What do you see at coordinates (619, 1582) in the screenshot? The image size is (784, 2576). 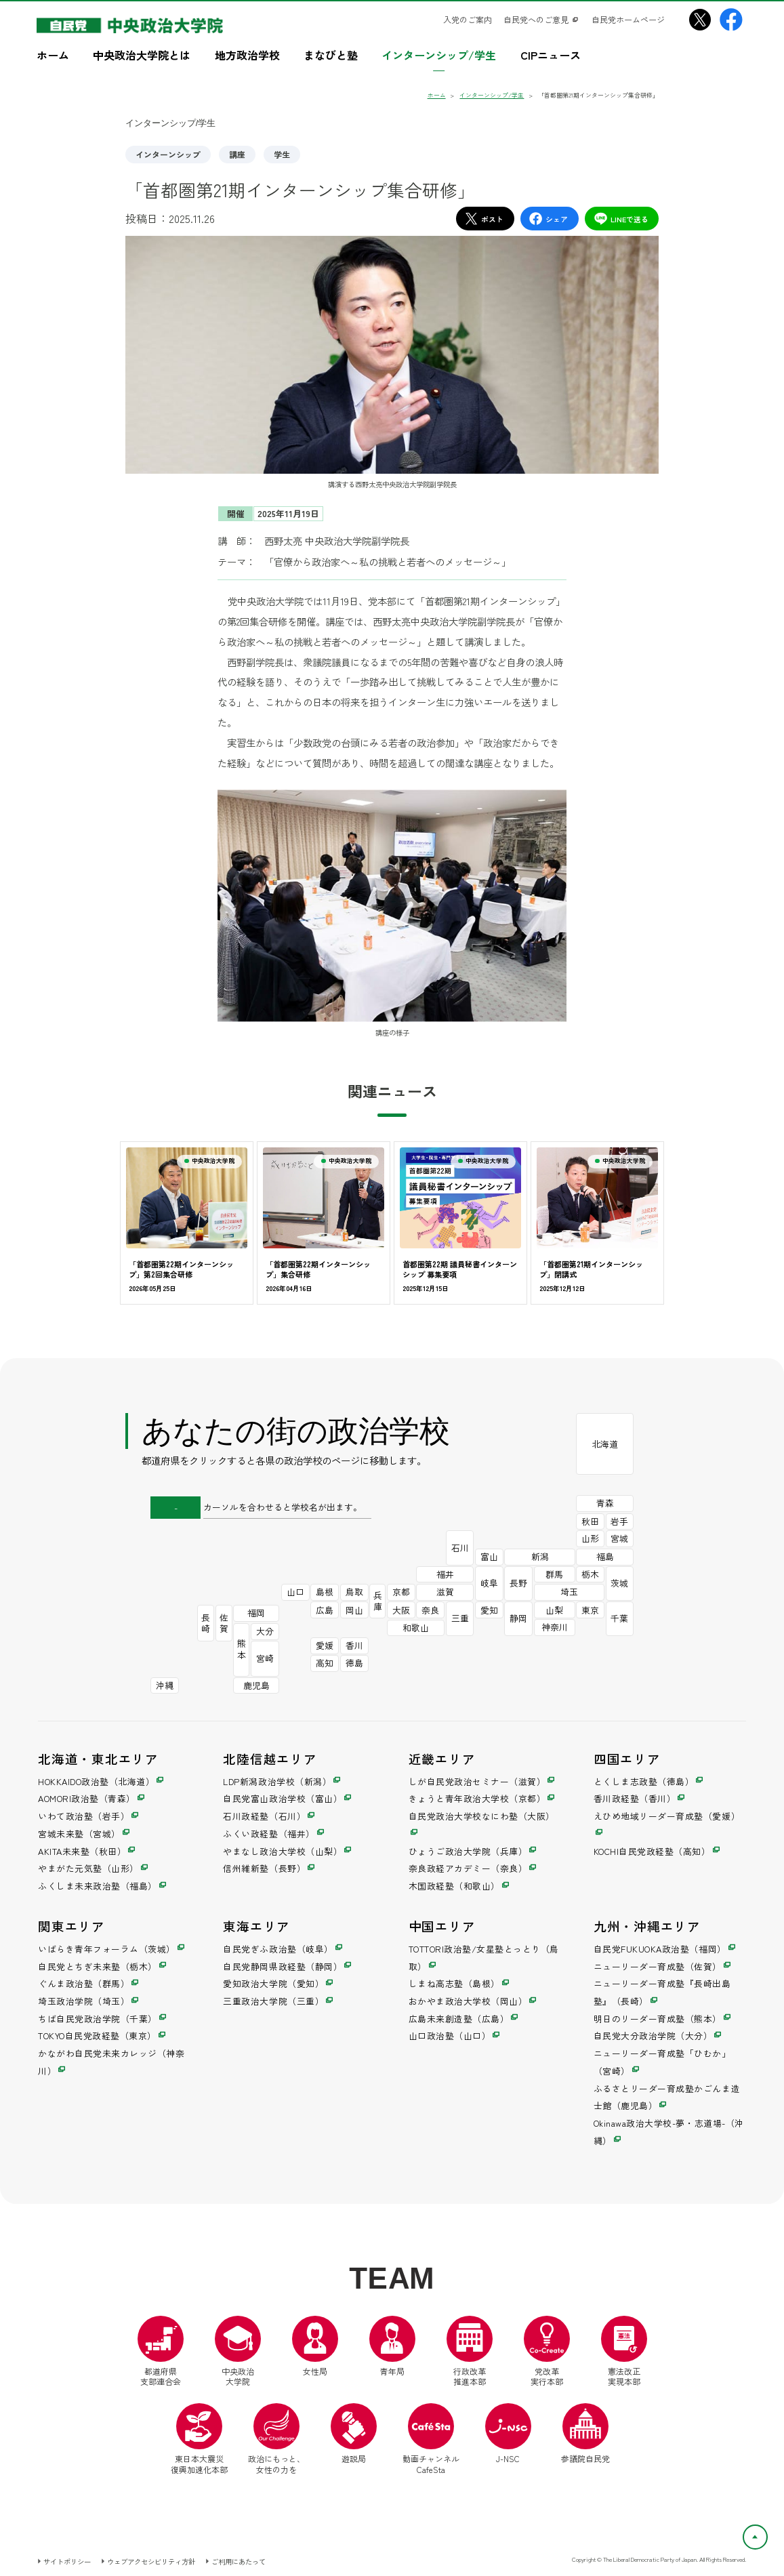 I see `茨城 [いばらき青年フォーラム（別ウインドウ）]` at bounding box center [619, 1582].